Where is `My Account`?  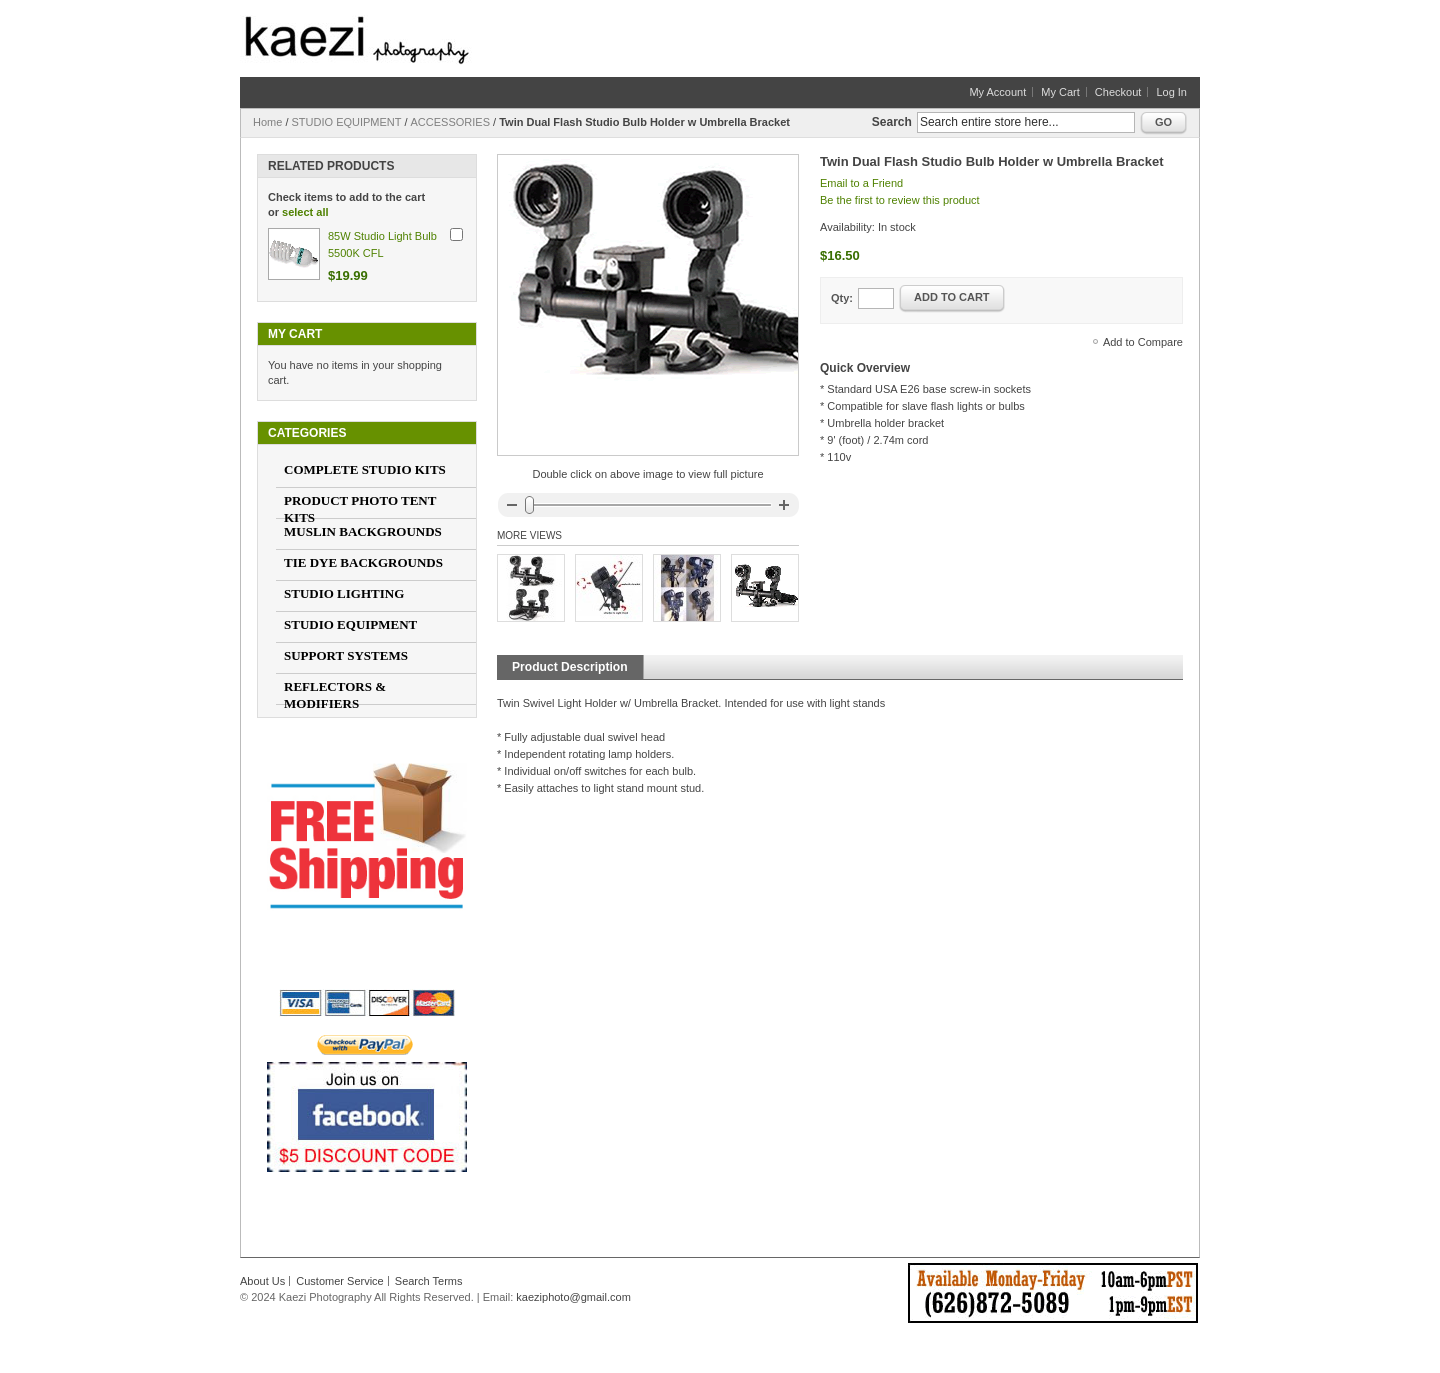 My Account is located at coordinates (997, 92).